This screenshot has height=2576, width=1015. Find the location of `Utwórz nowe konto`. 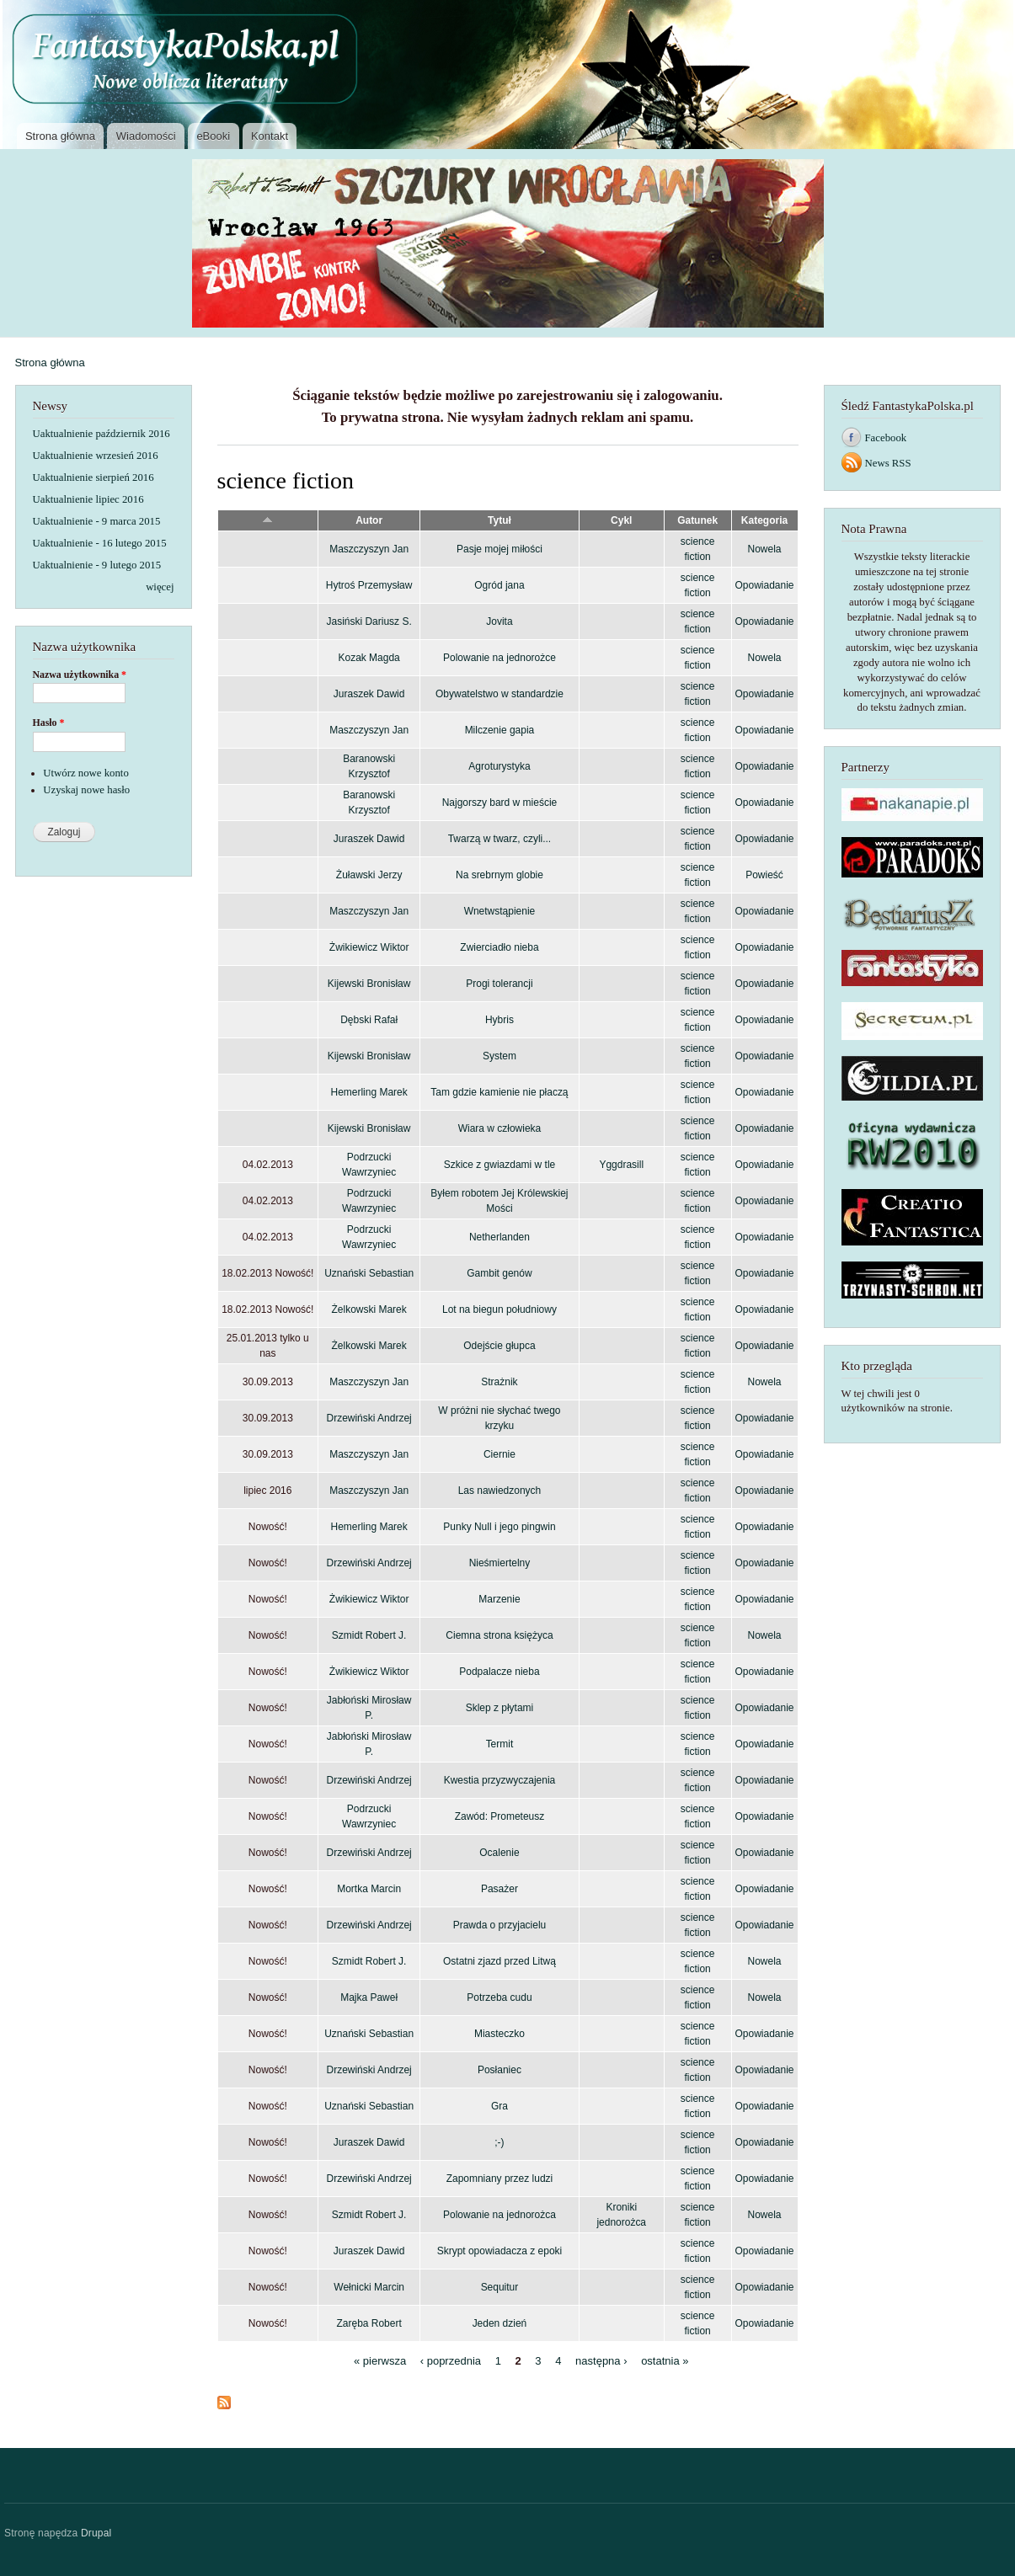

Utwórz nowe konto is located at coordinates (86, 773).